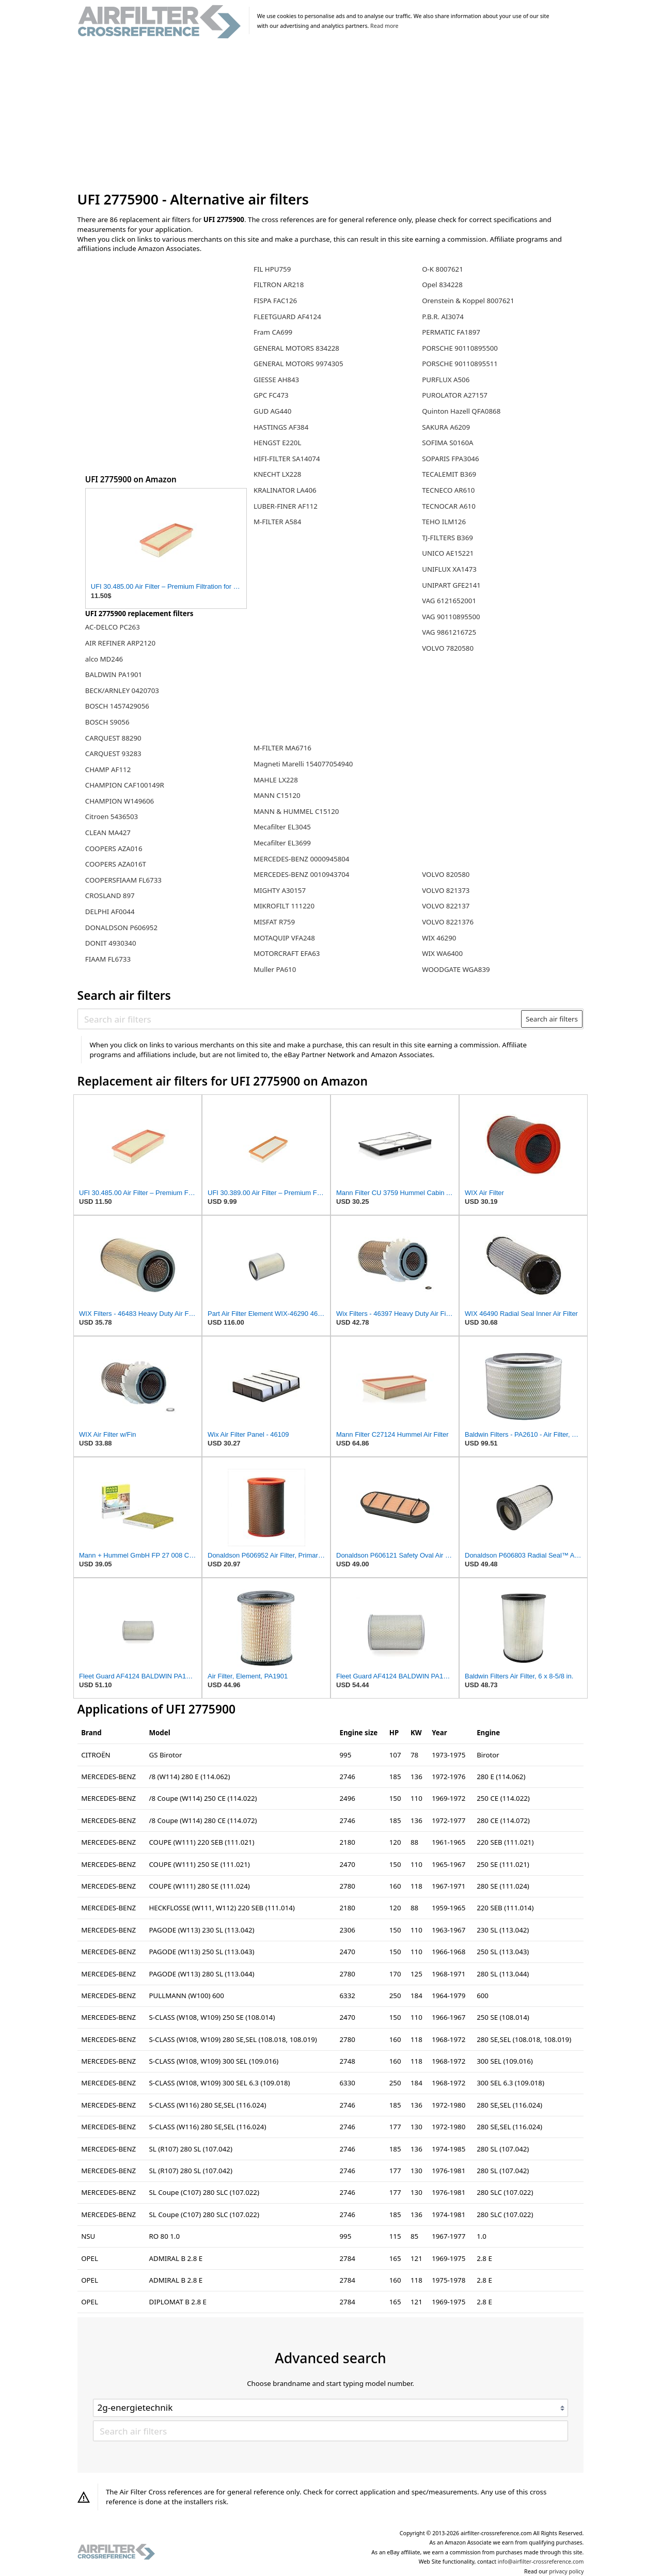 The height and width of the screenshot is (2576, 661). Describe the element at coordinates (541, 2561) in the screenshot. I see `info@airfilter-crossreference.com` at that location.